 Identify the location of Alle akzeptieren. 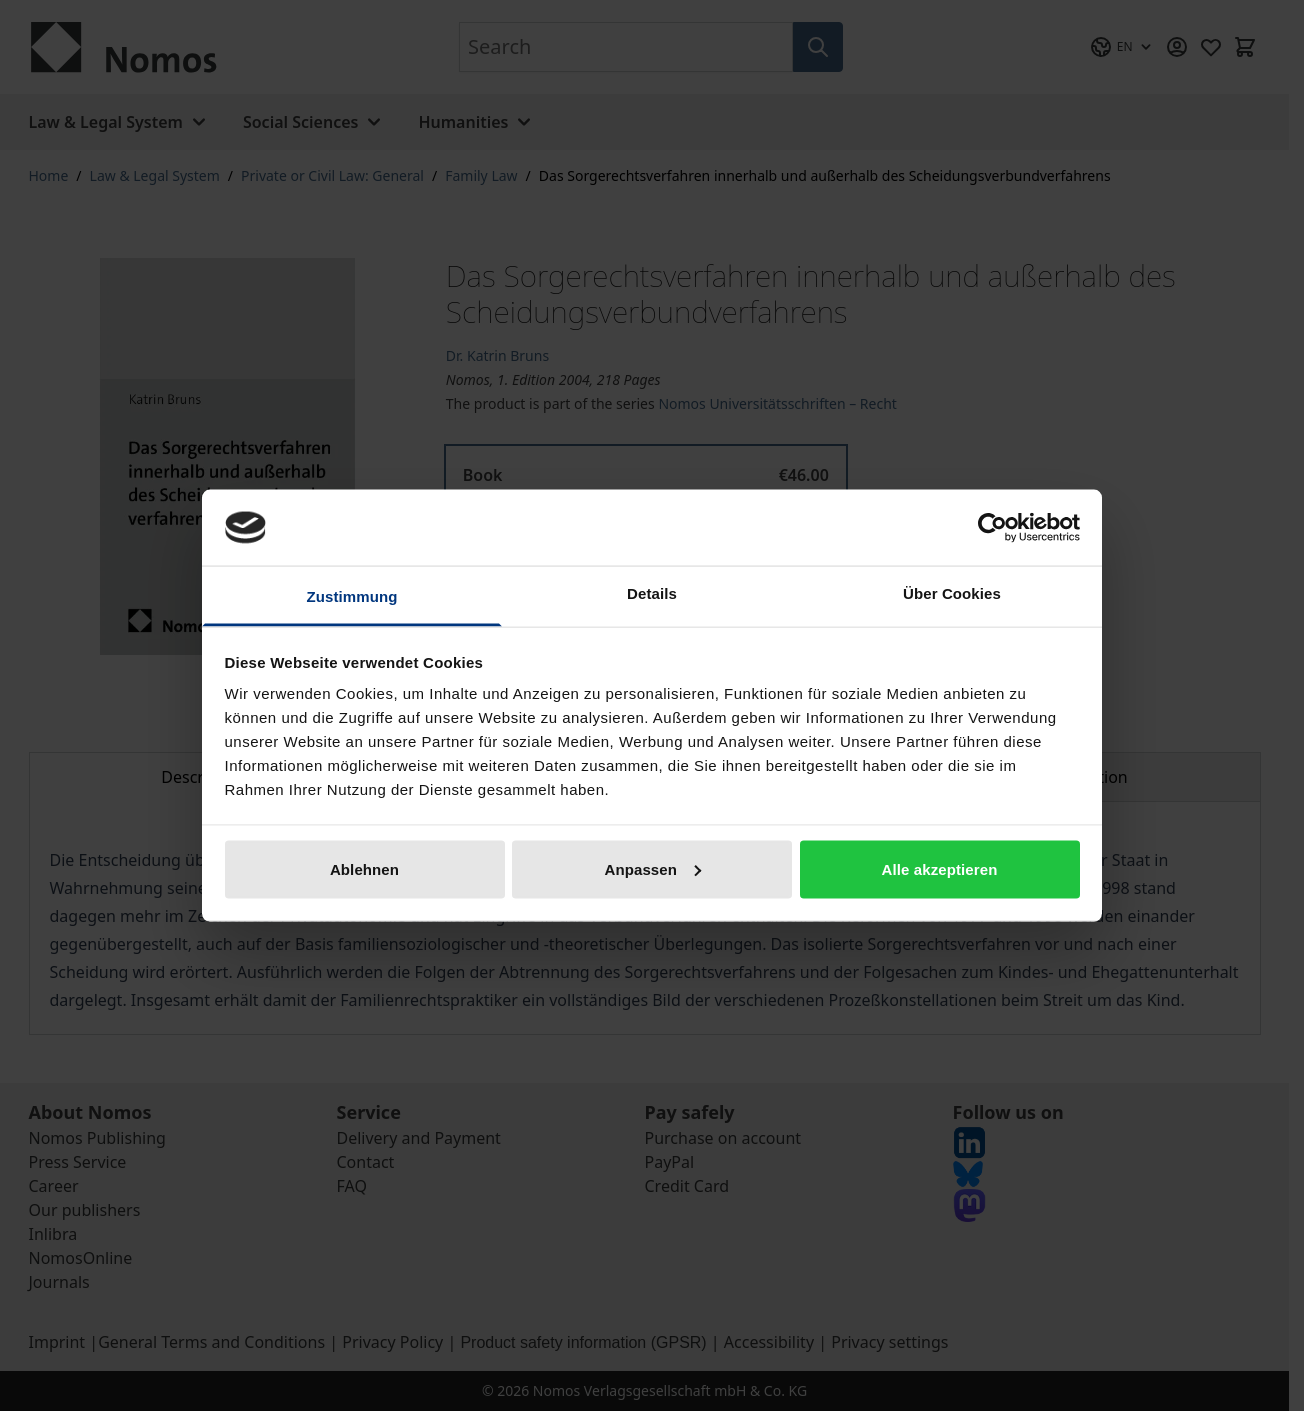
(940, 868).